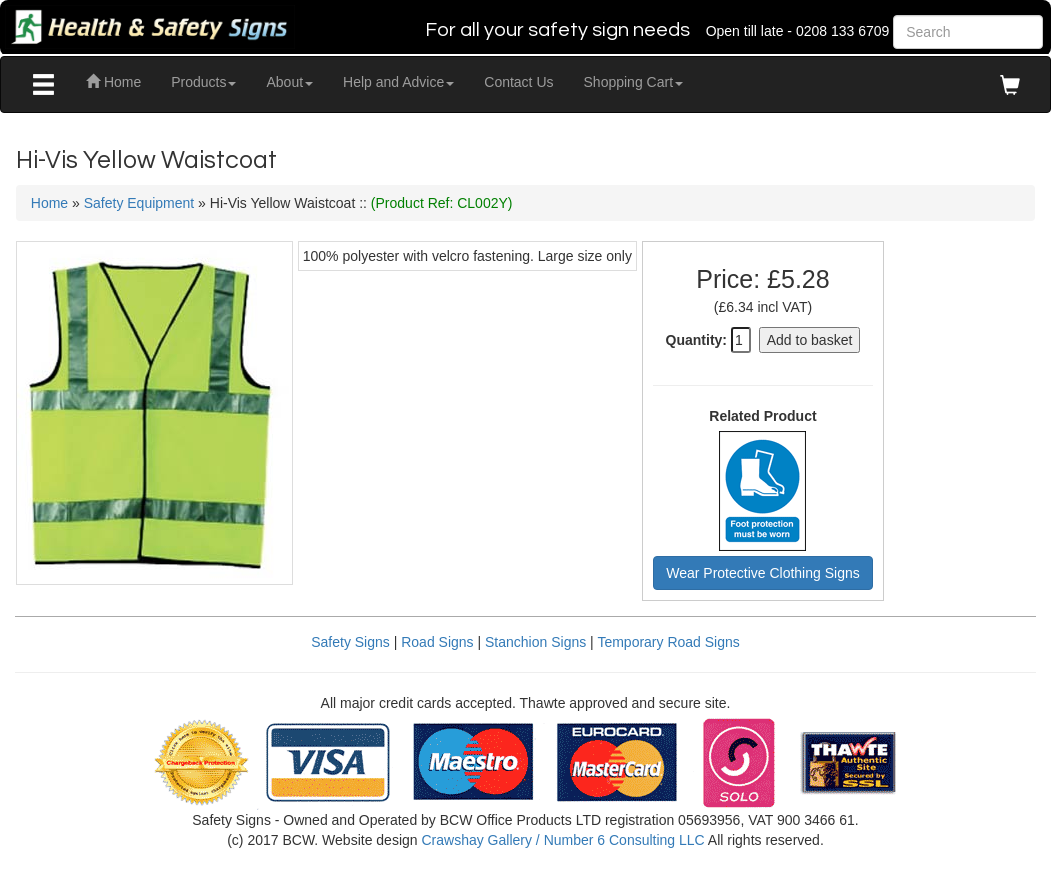  I want to click on Quantity:, so click(696, 340).